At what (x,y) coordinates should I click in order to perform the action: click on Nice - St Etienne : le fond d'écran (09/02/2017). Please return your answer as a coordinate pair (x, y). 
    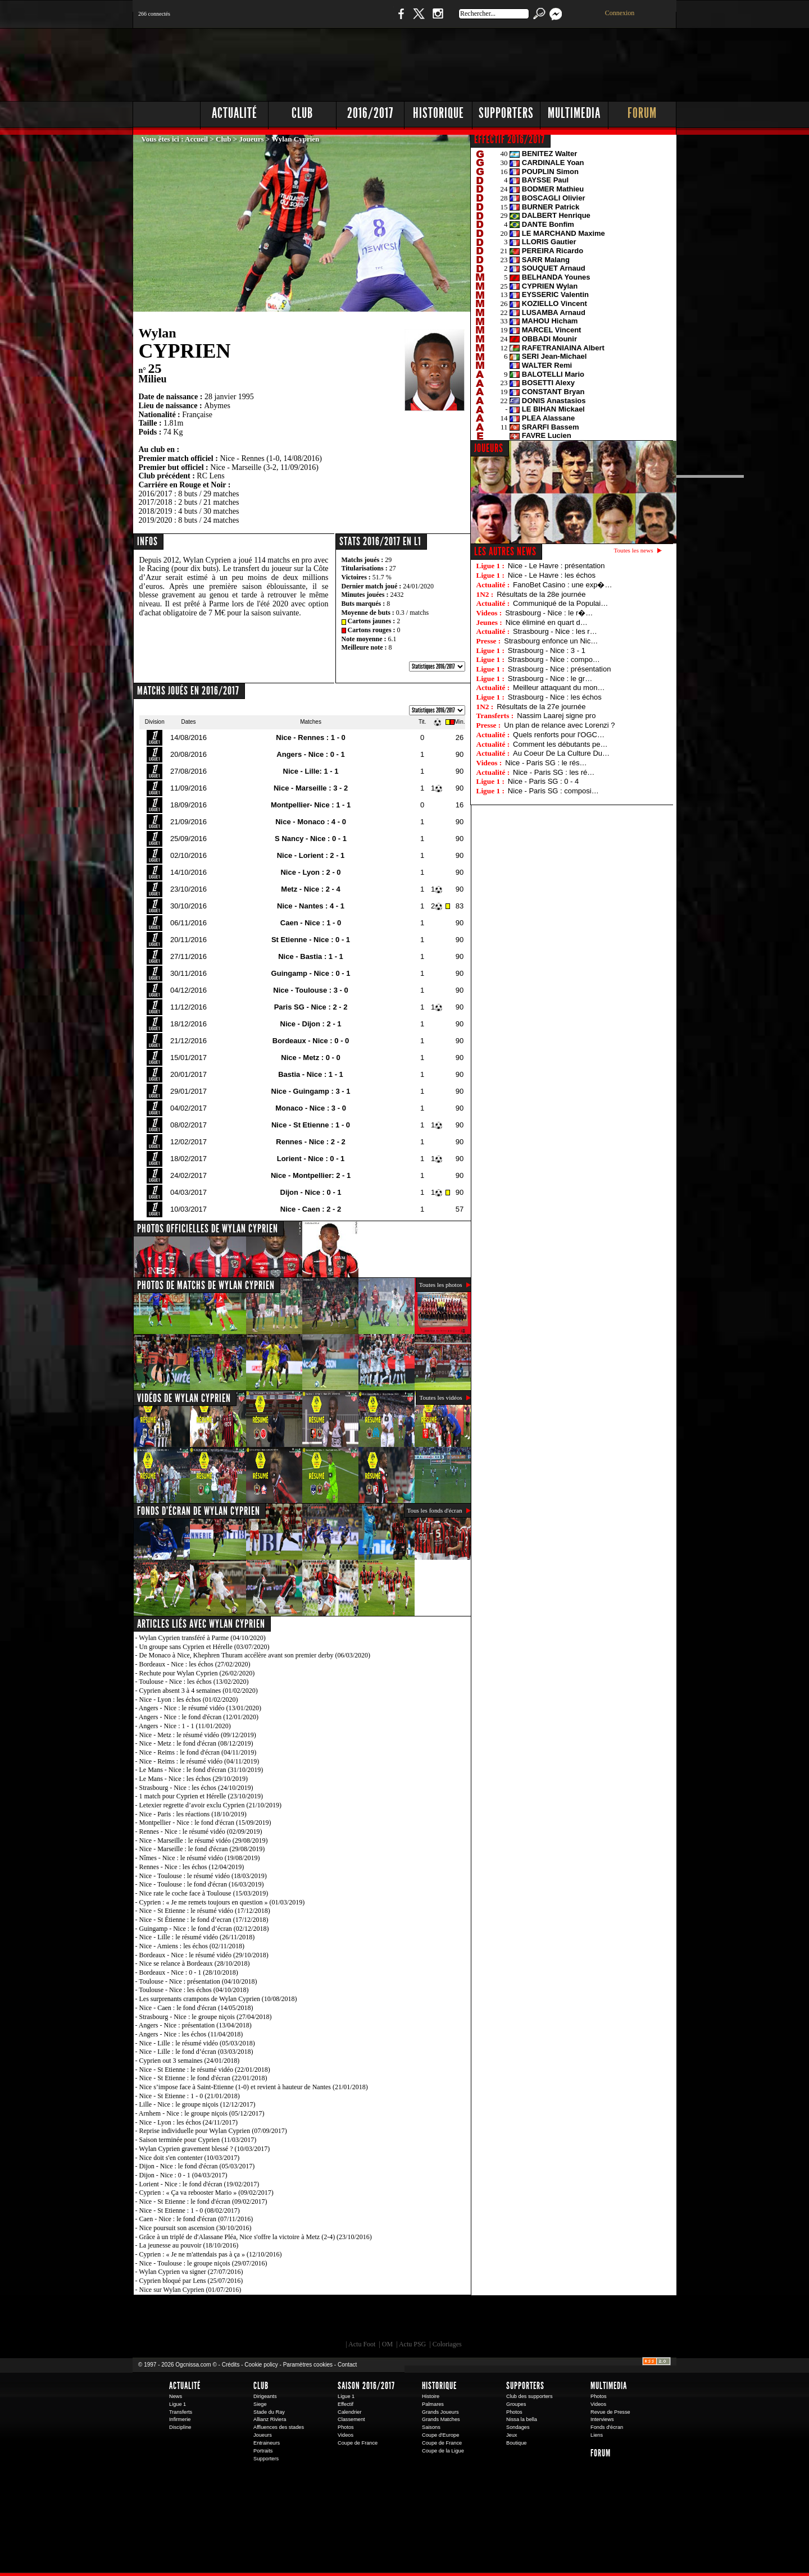
    Looking at the image, I should click on (203, 2201).